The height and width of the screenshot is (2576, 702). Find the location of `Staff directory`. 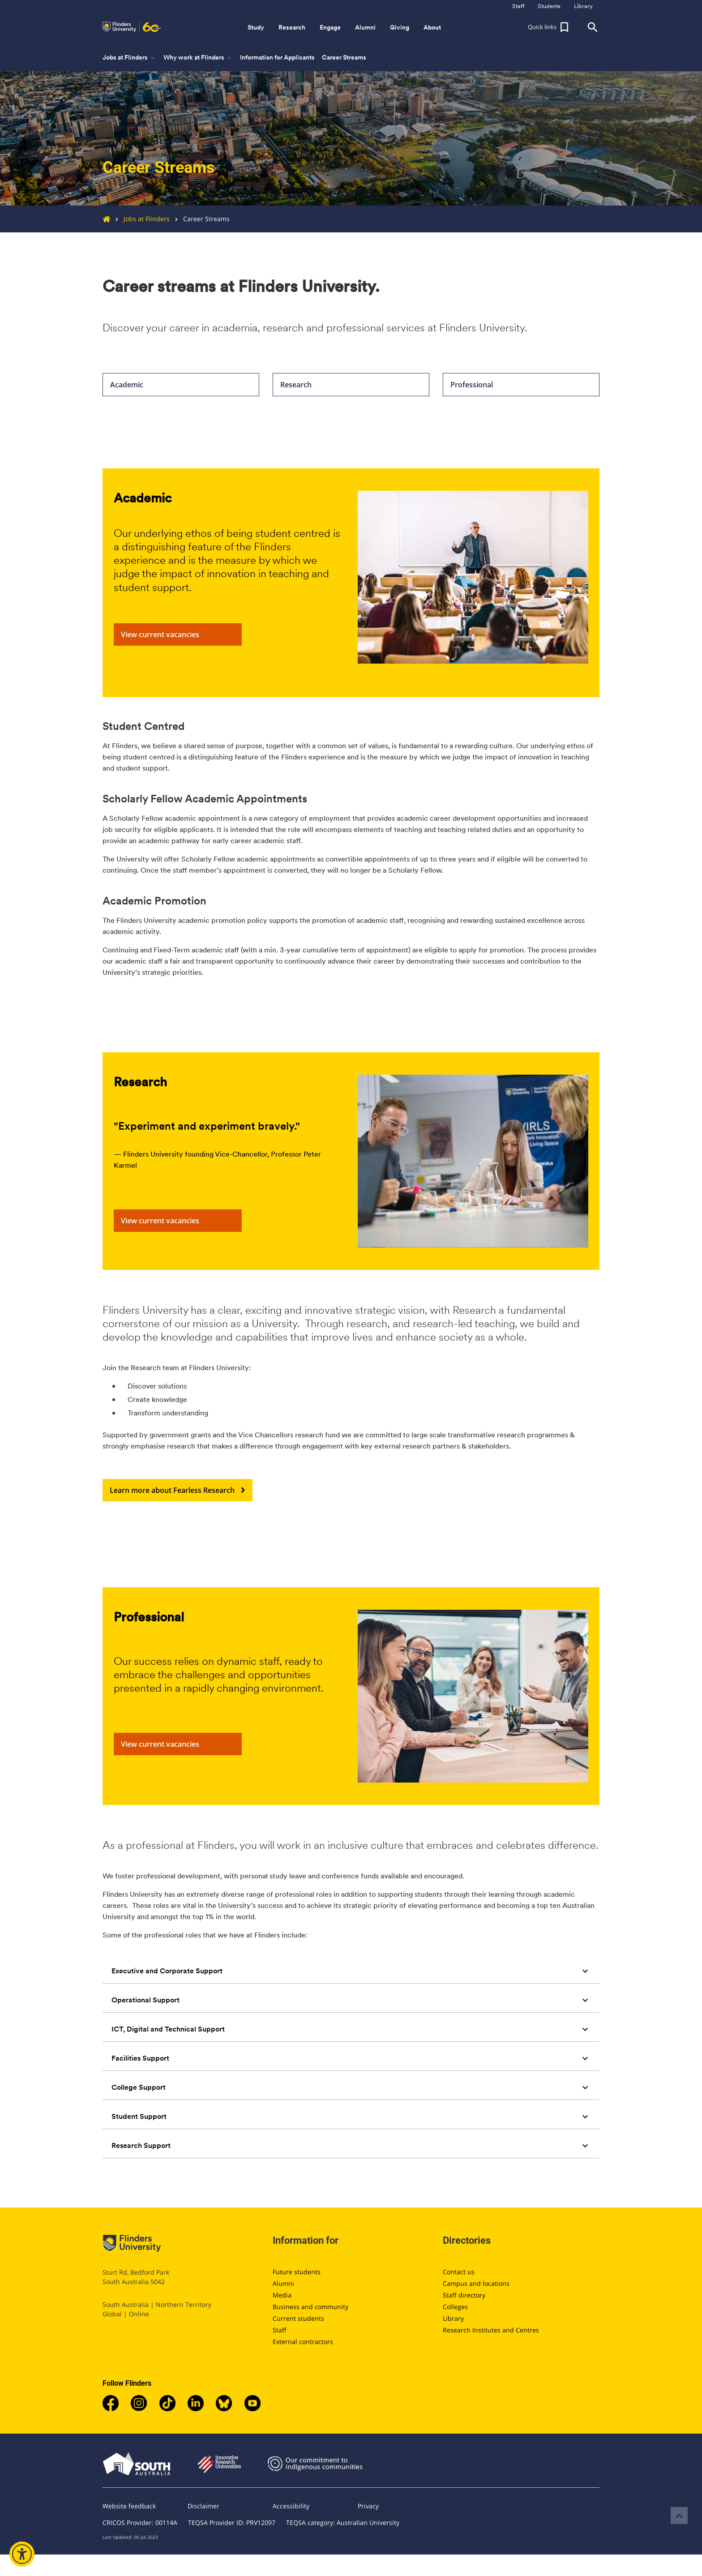

Staff directory is located at coordinates (464, 2295).